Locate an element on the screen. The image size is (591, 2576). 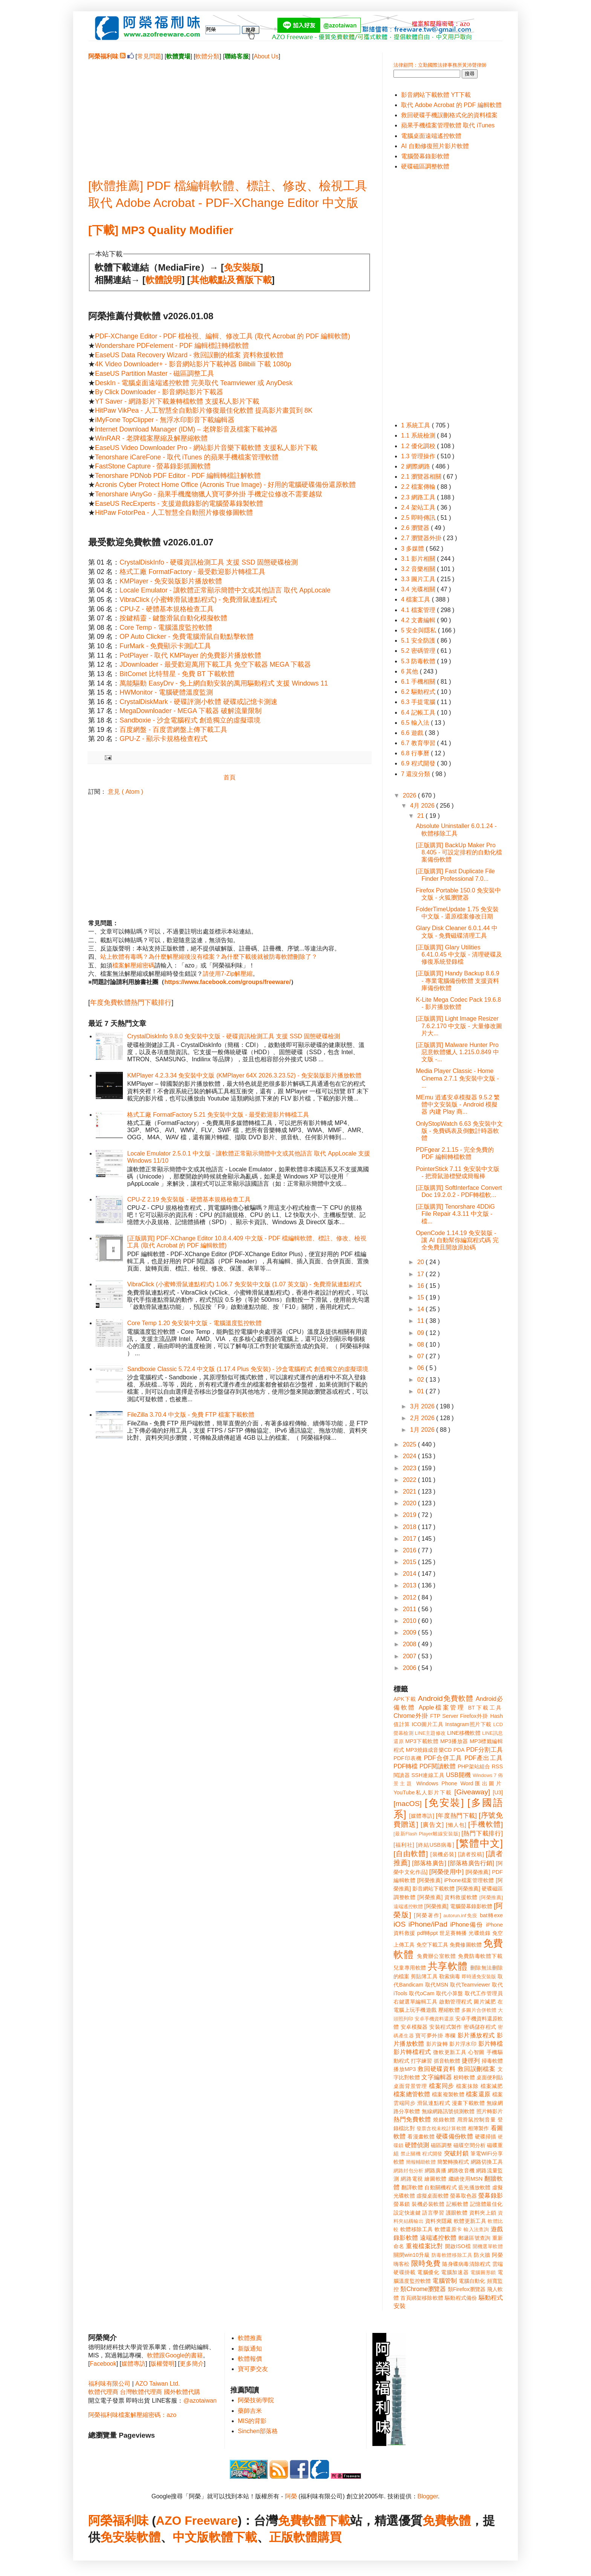
簡報輔助軟體 is located at coordinates (421, 2162).